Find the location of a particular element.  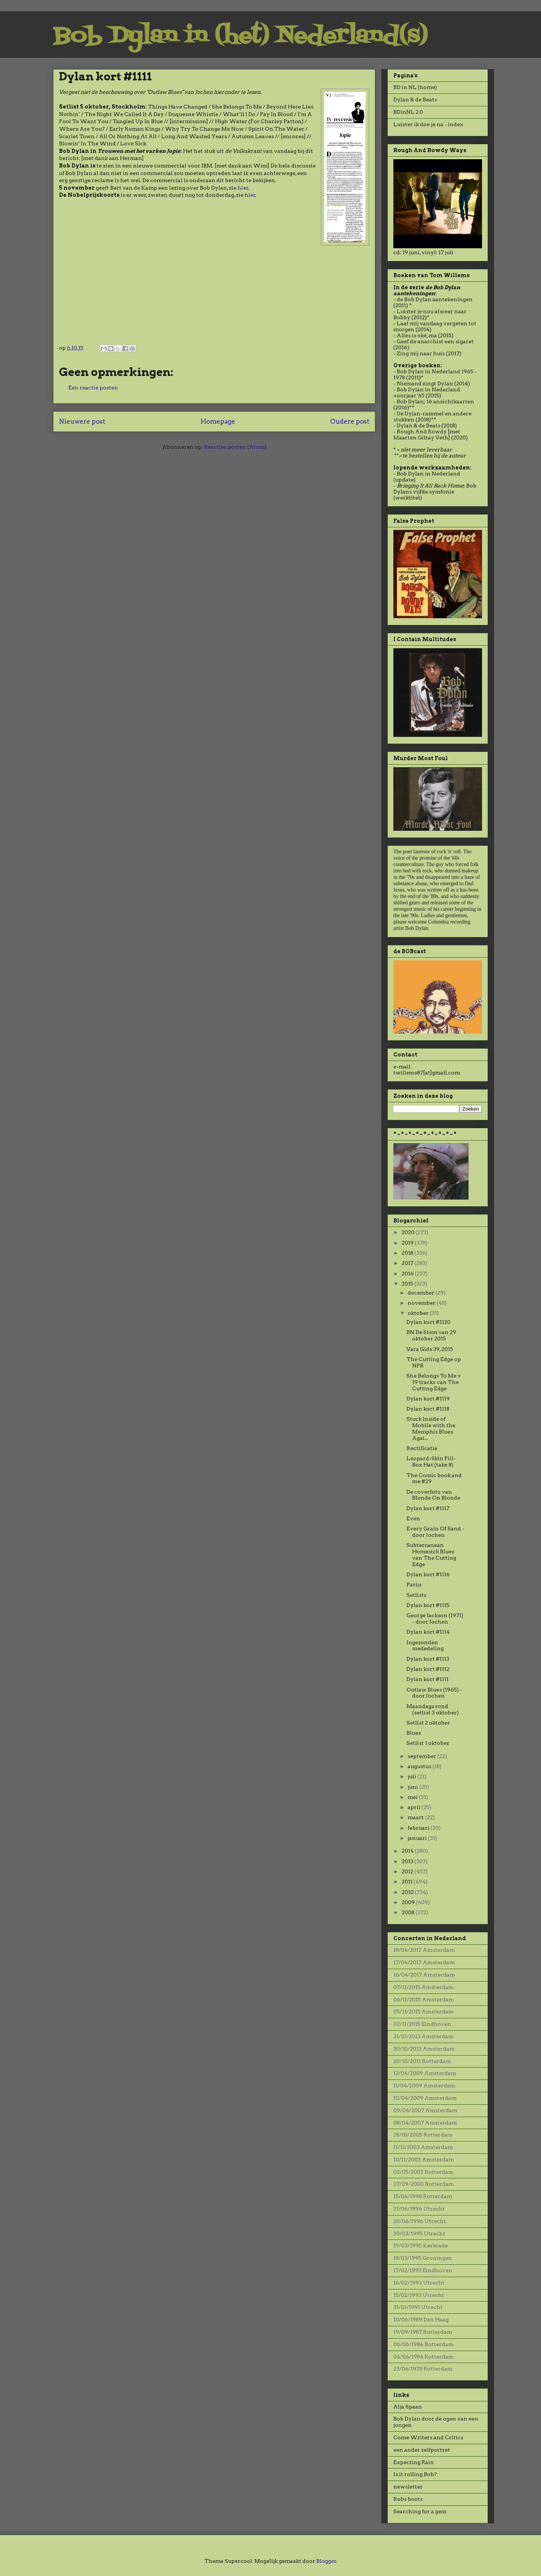

Alja Spaan is located at coordinates (407, 2407).